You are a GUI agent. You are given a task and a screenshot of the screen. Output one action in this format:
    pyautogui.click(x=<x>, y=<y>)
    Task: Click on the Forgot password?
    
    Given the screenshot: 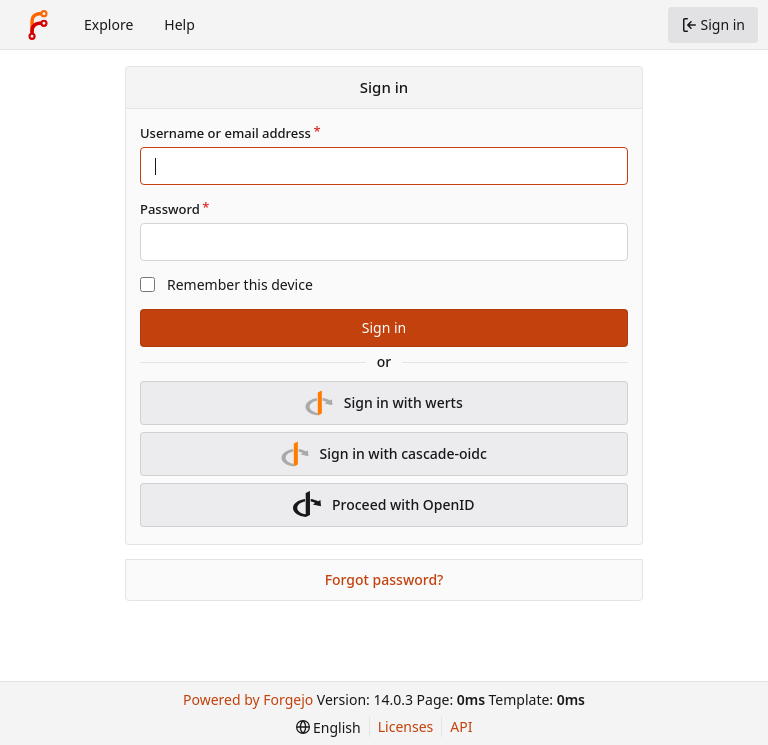 What is the action you would take?
    pyautogui.click(x=384, y=579)
    